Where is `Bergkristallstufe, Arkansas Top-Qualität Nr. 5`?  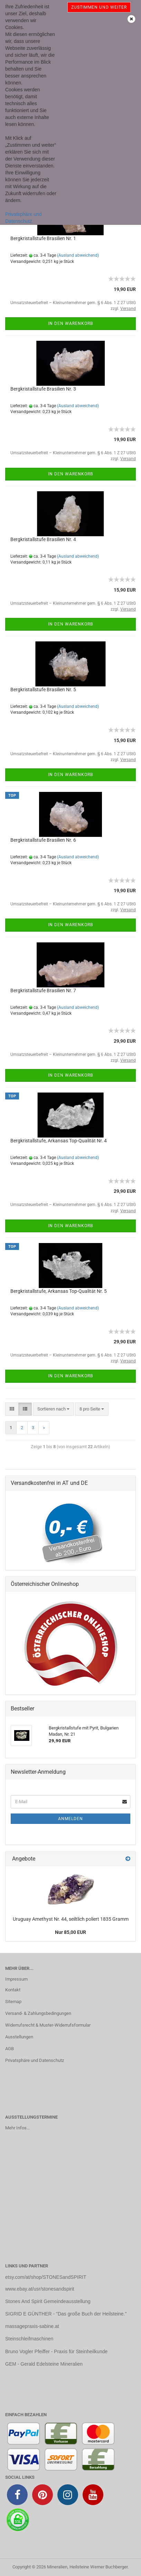
Bergkristallstufe, Arkansas Top-Qualität Nr. 5 is located at coordinates (58, 1291).